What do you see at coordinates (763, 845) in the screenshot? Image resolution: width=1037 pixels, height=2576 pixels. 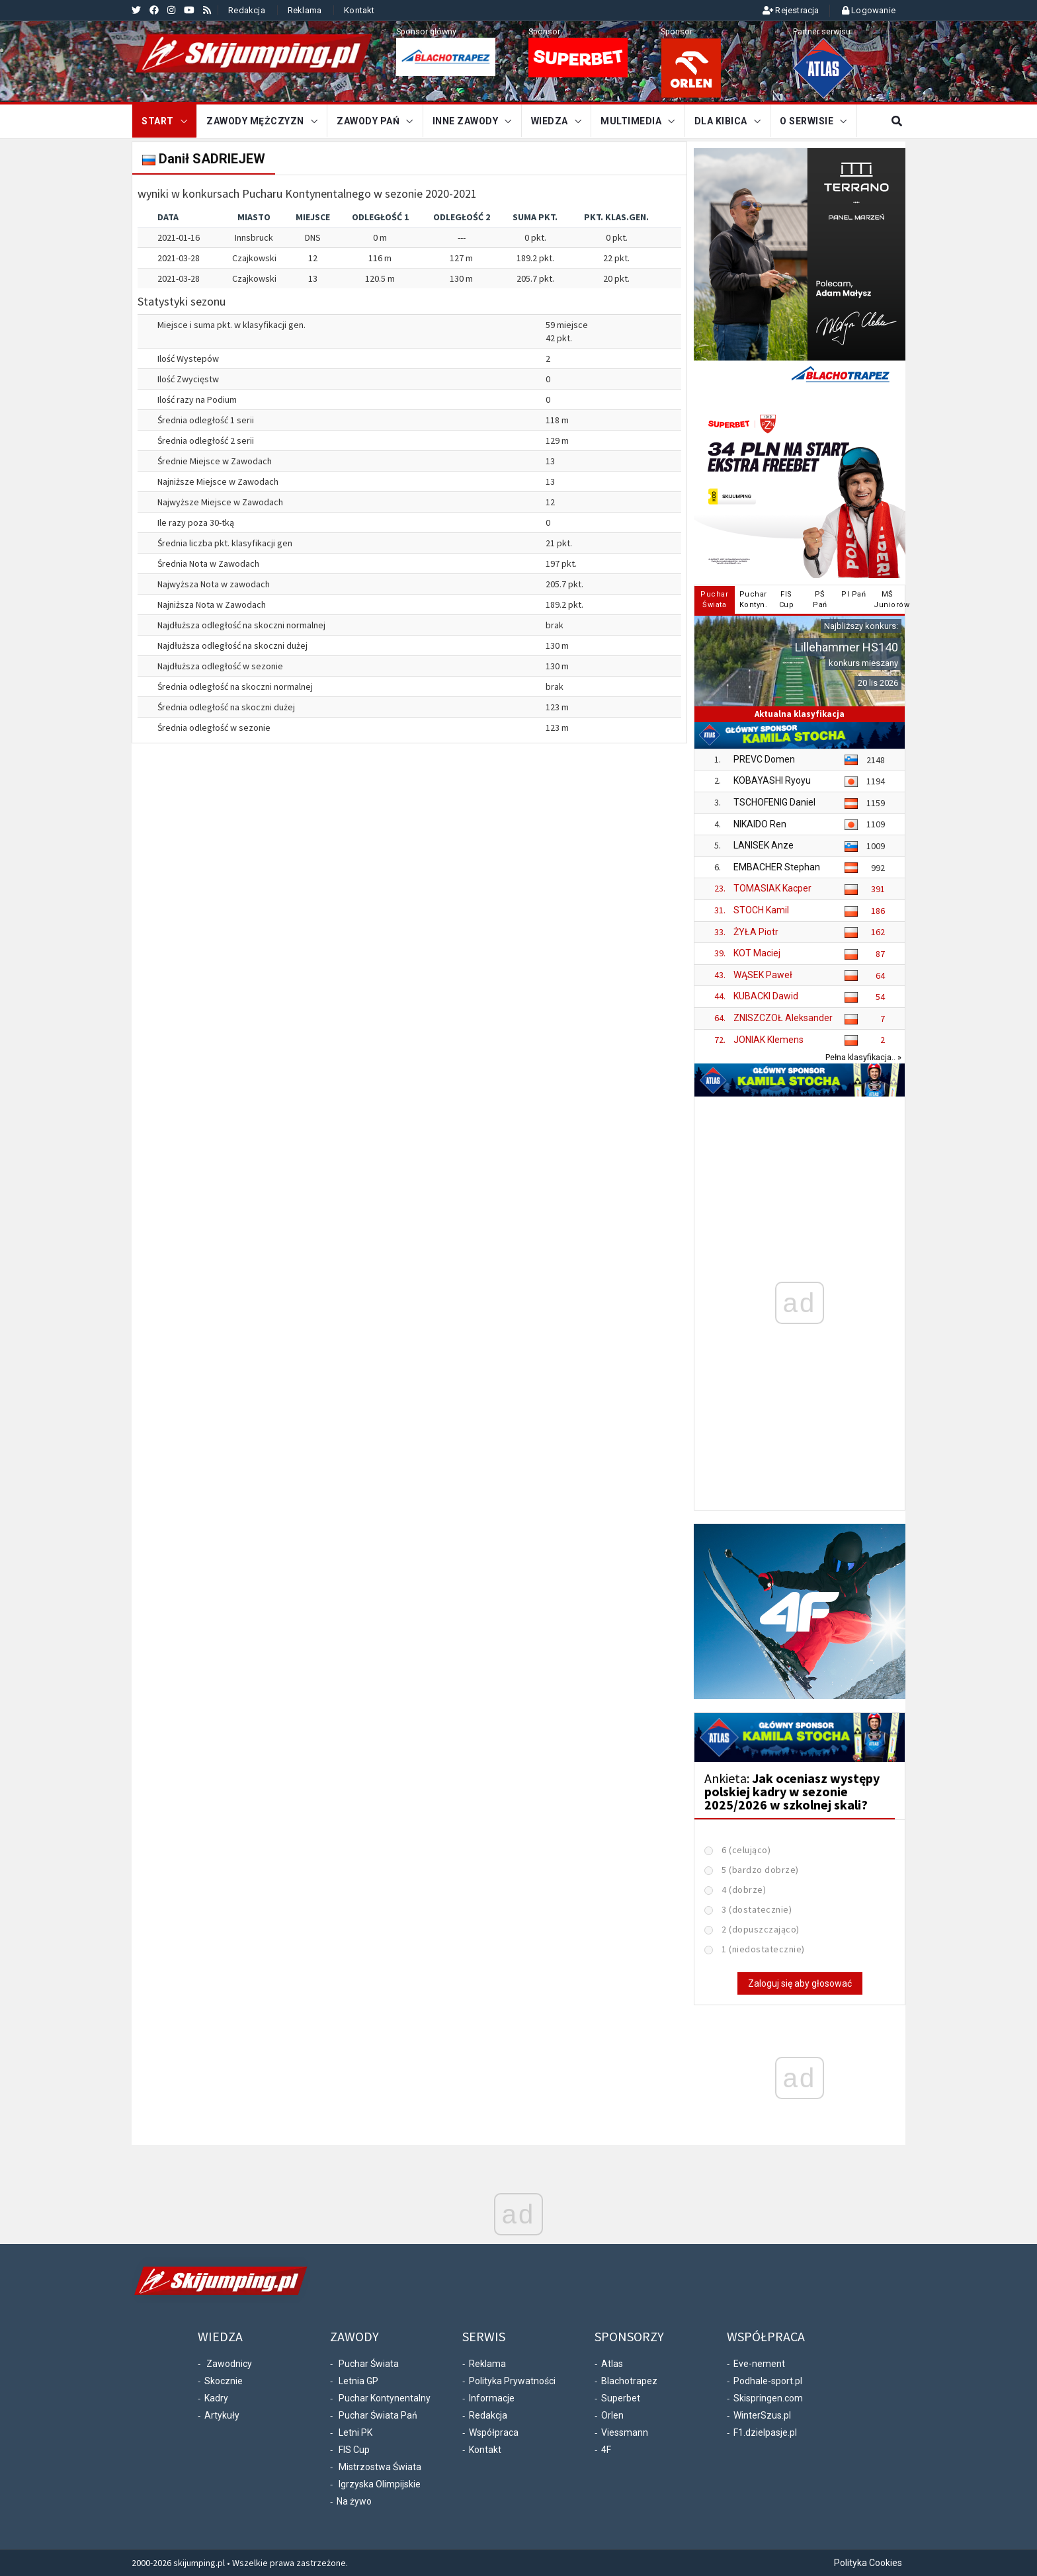 I see `LANISEK Anze` at bounding box center [763, 845].